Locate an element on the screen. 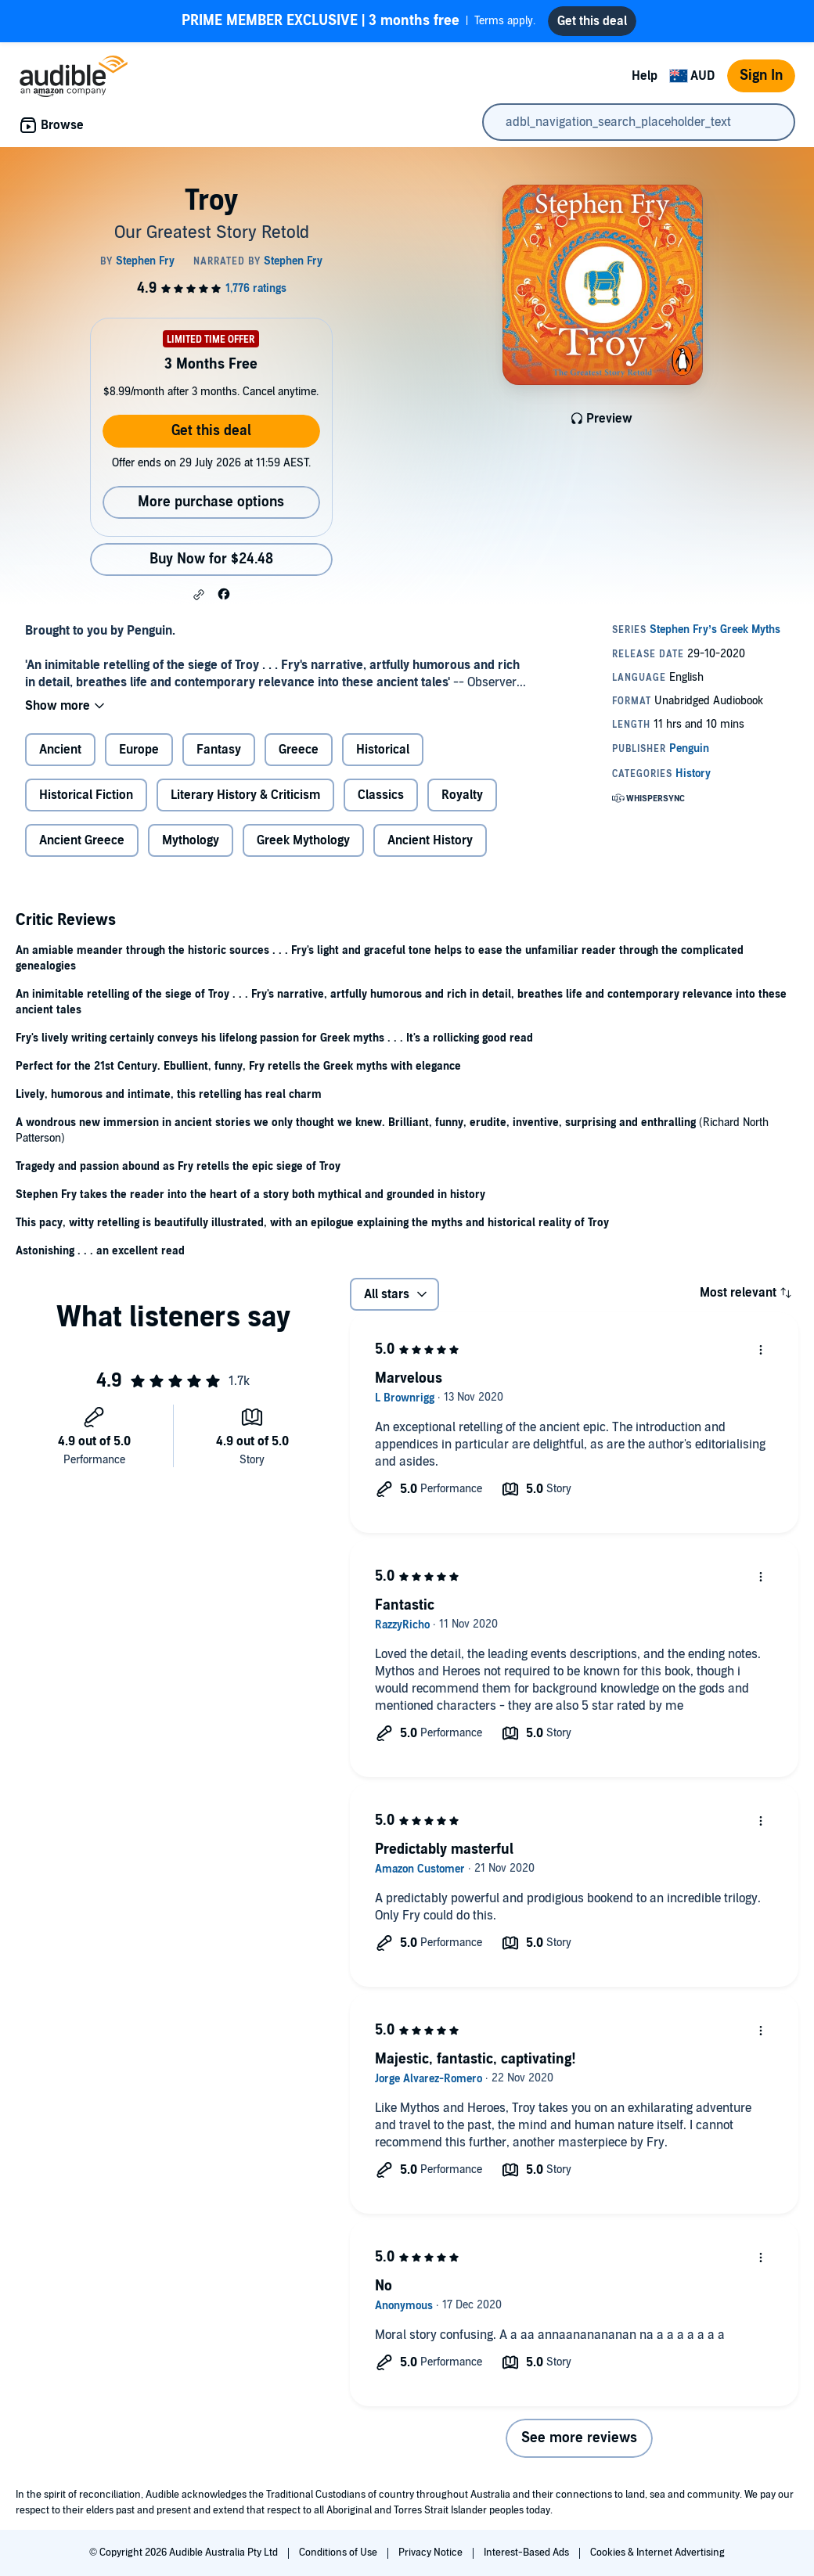 This screenshot has height=2576, width=814. Greece is located at coordinates (299, 749).